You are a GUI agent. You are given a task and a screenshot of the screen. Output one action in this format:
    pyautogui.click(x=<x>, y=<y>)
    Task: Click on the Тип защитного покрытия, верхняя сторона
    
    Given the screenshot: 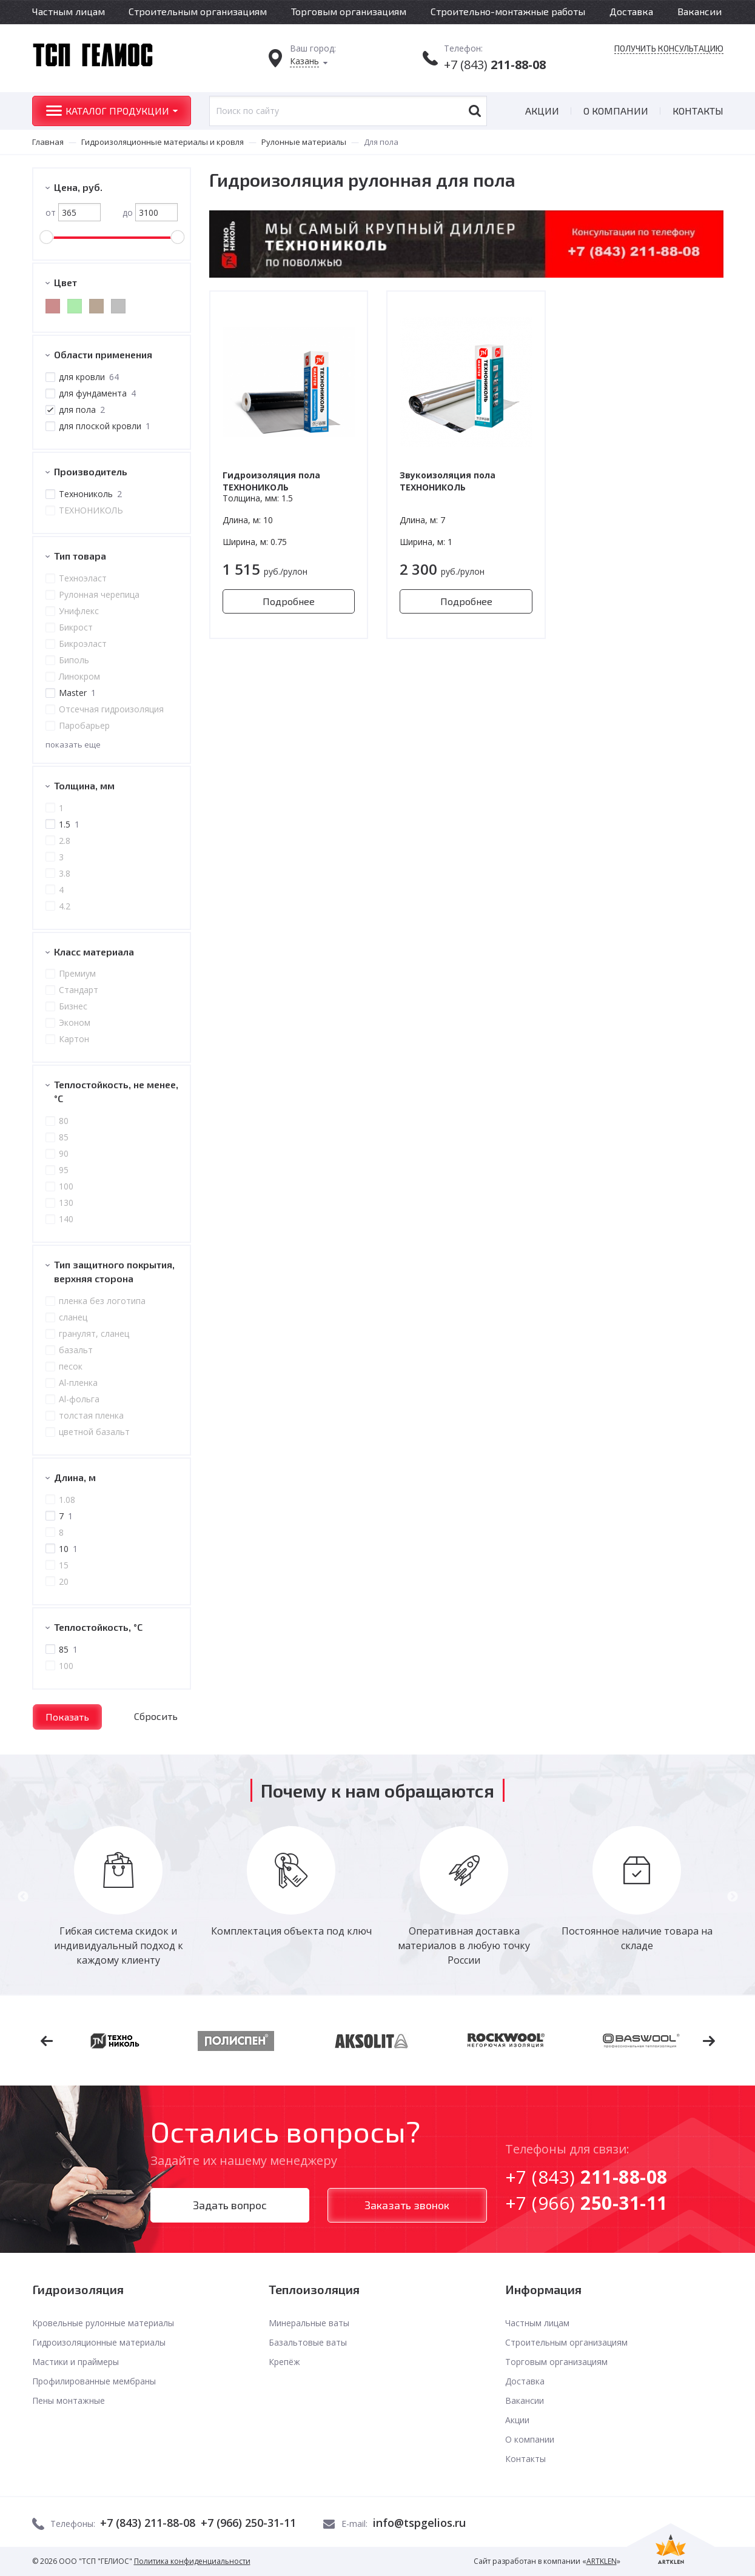 What is the action you would take?
    pyautogui.click(x=114, y=1271)
    